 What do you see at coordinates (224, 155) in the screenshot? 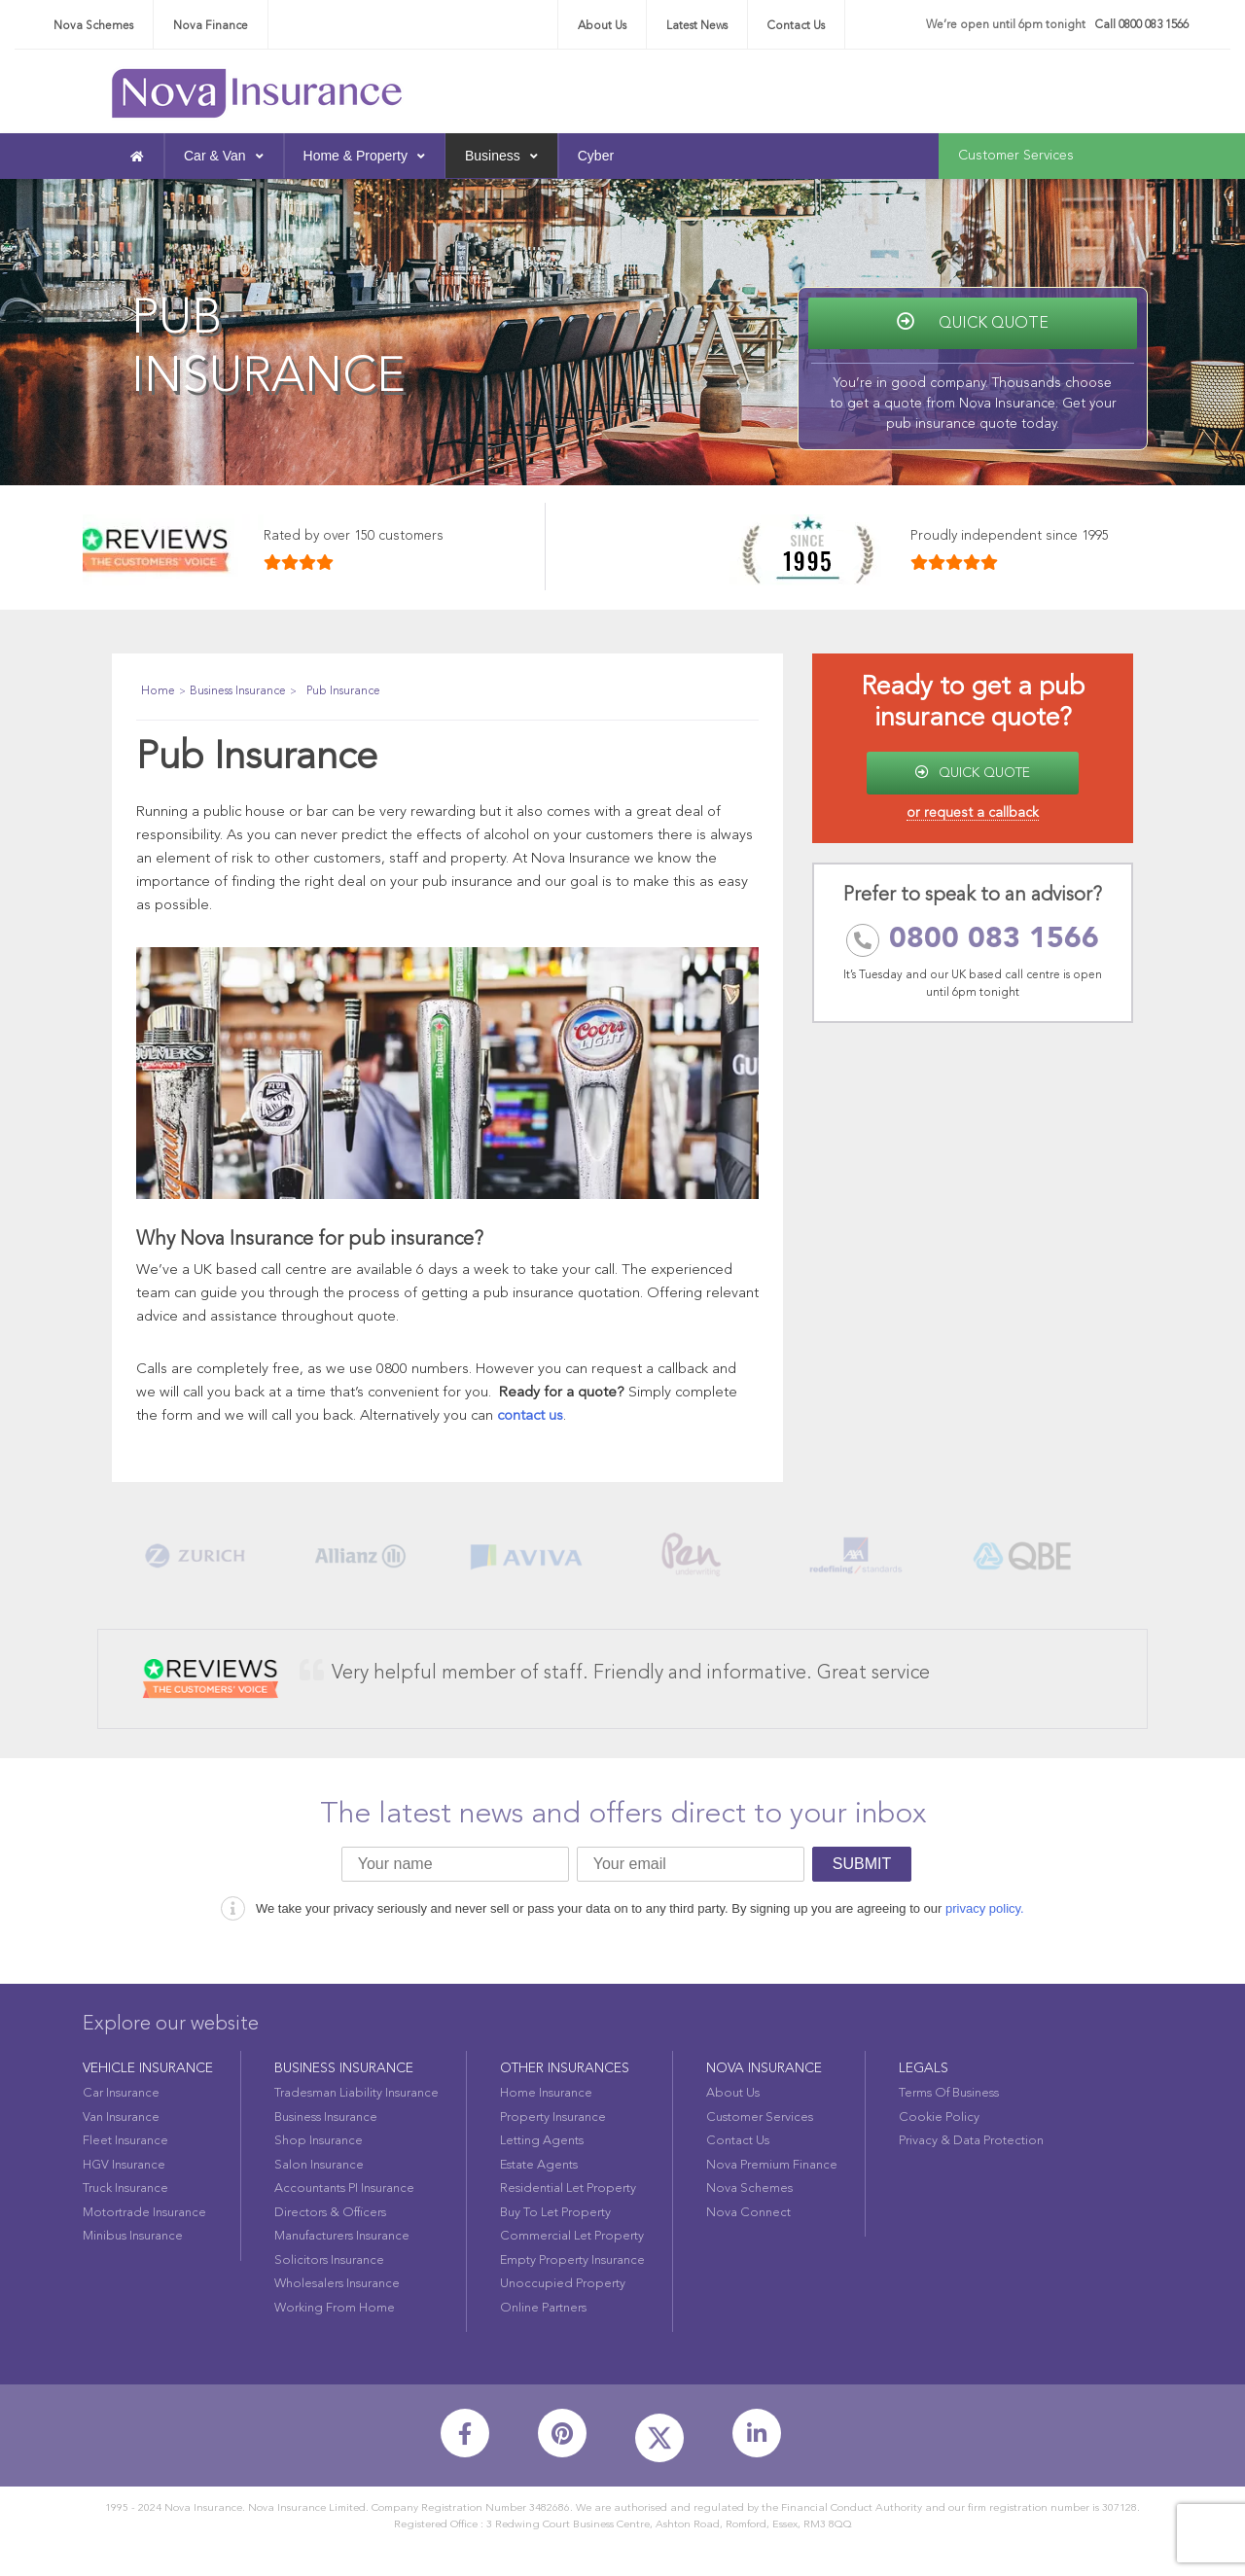
I see `Car & Van [button]` at bounding box center [224, 155].